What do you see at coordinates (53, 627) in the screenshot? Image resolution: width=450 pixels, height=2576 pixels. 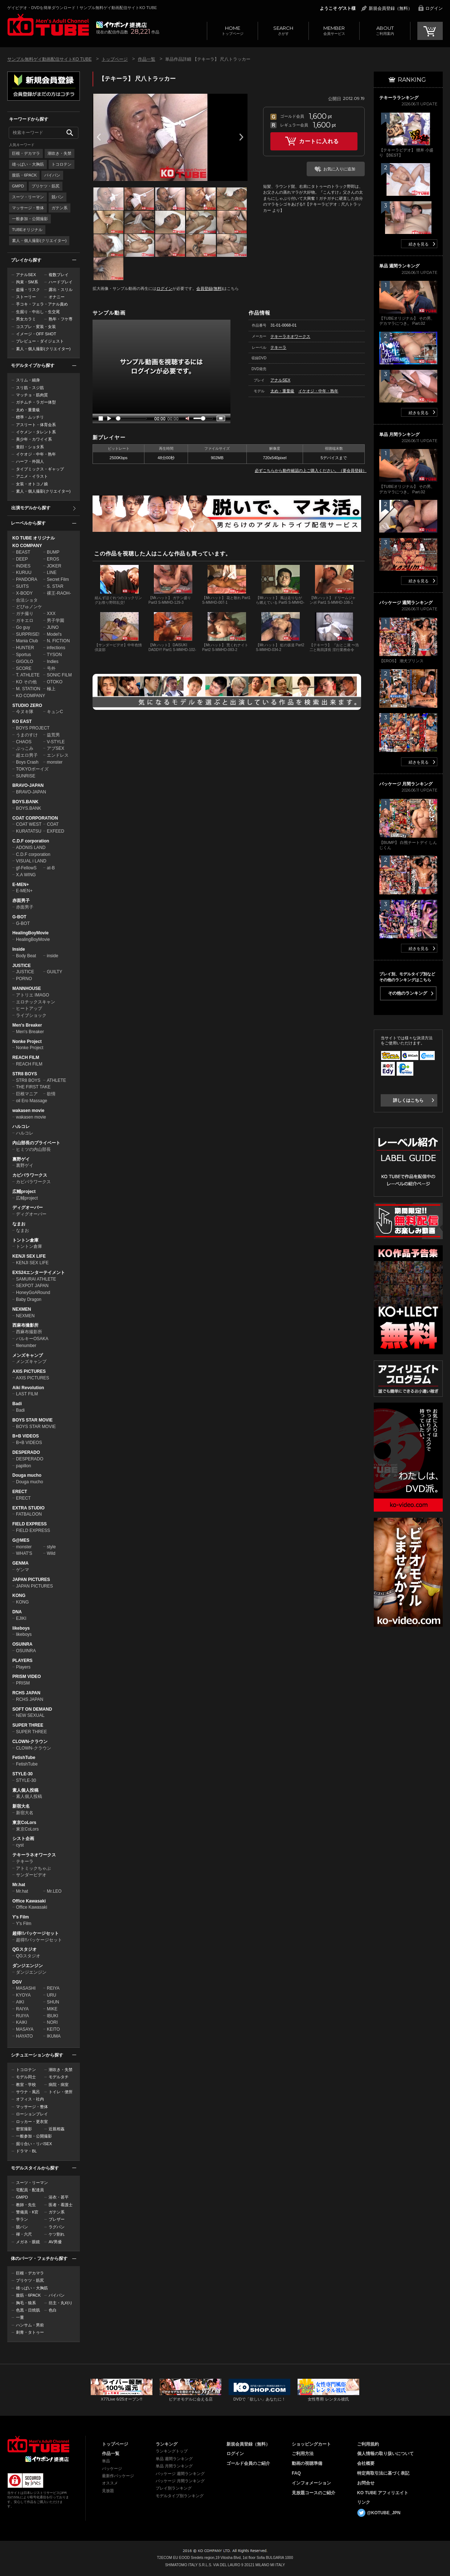 I see `JUNO` at bounding box center [53, 627].